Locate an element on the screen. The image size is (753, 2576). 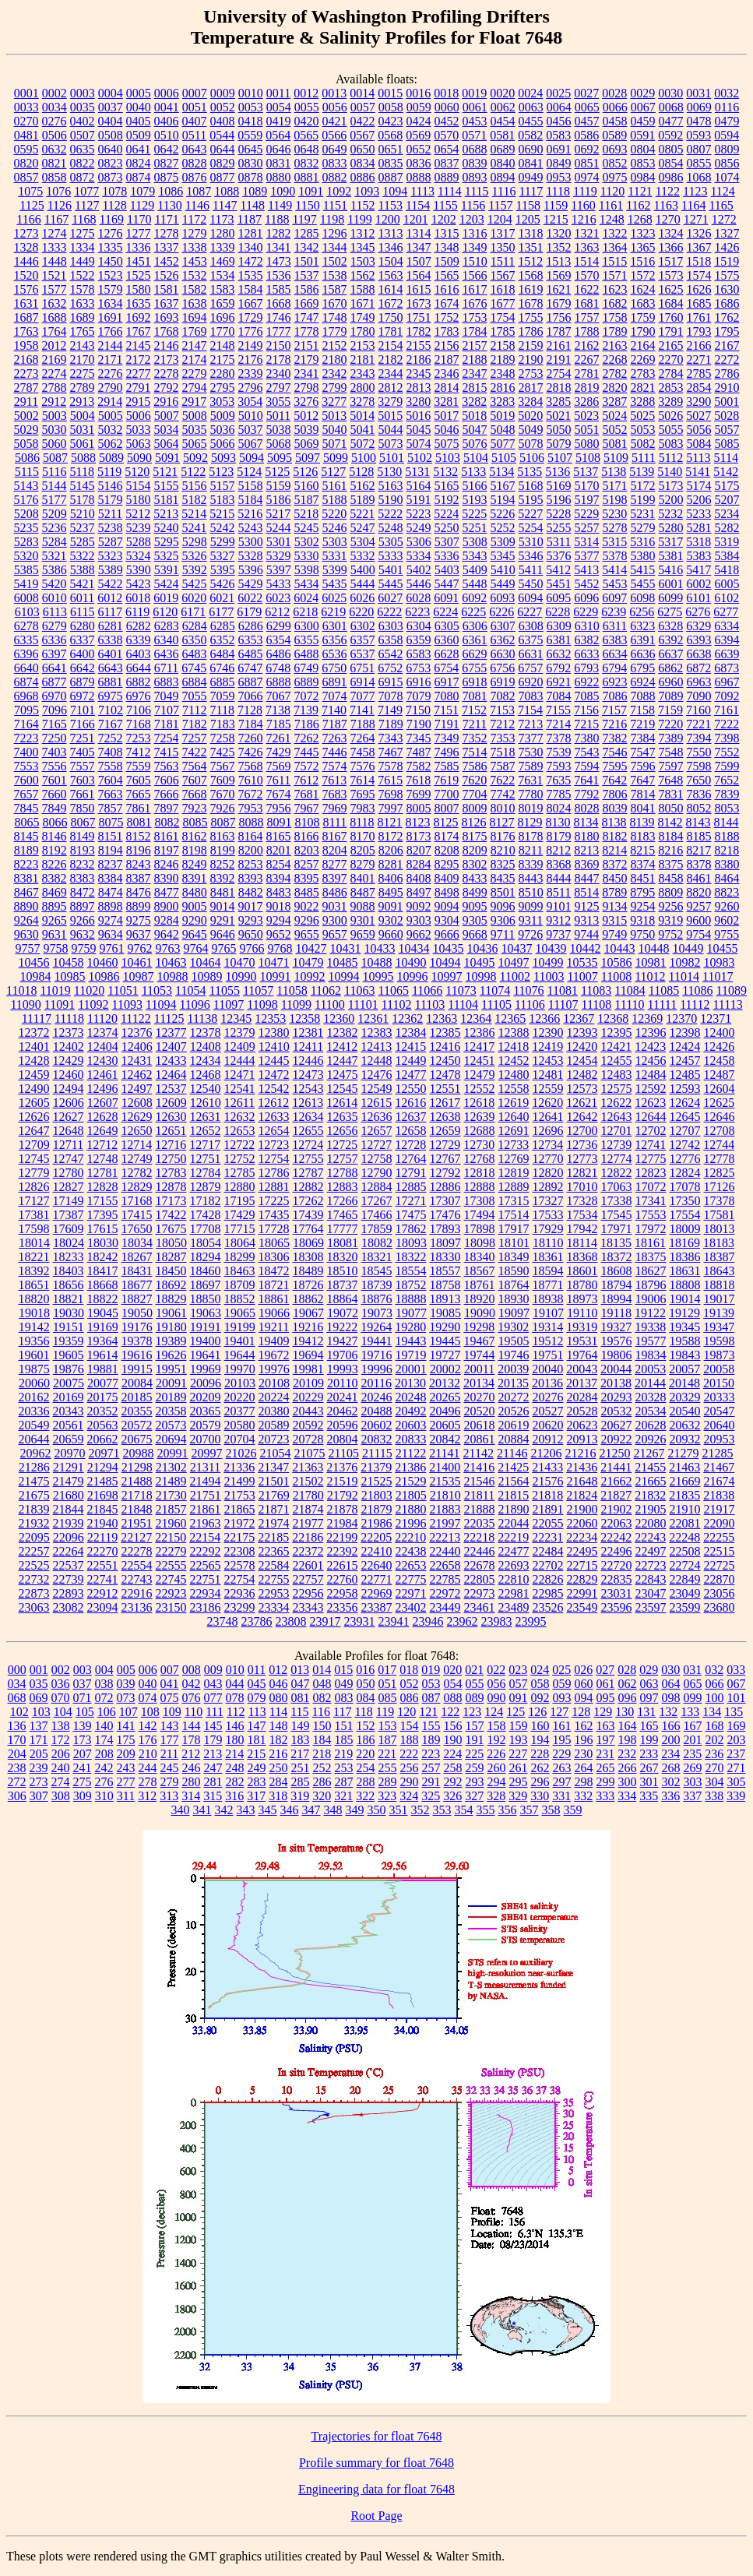
12709 is located at coordinates (34, 1144).